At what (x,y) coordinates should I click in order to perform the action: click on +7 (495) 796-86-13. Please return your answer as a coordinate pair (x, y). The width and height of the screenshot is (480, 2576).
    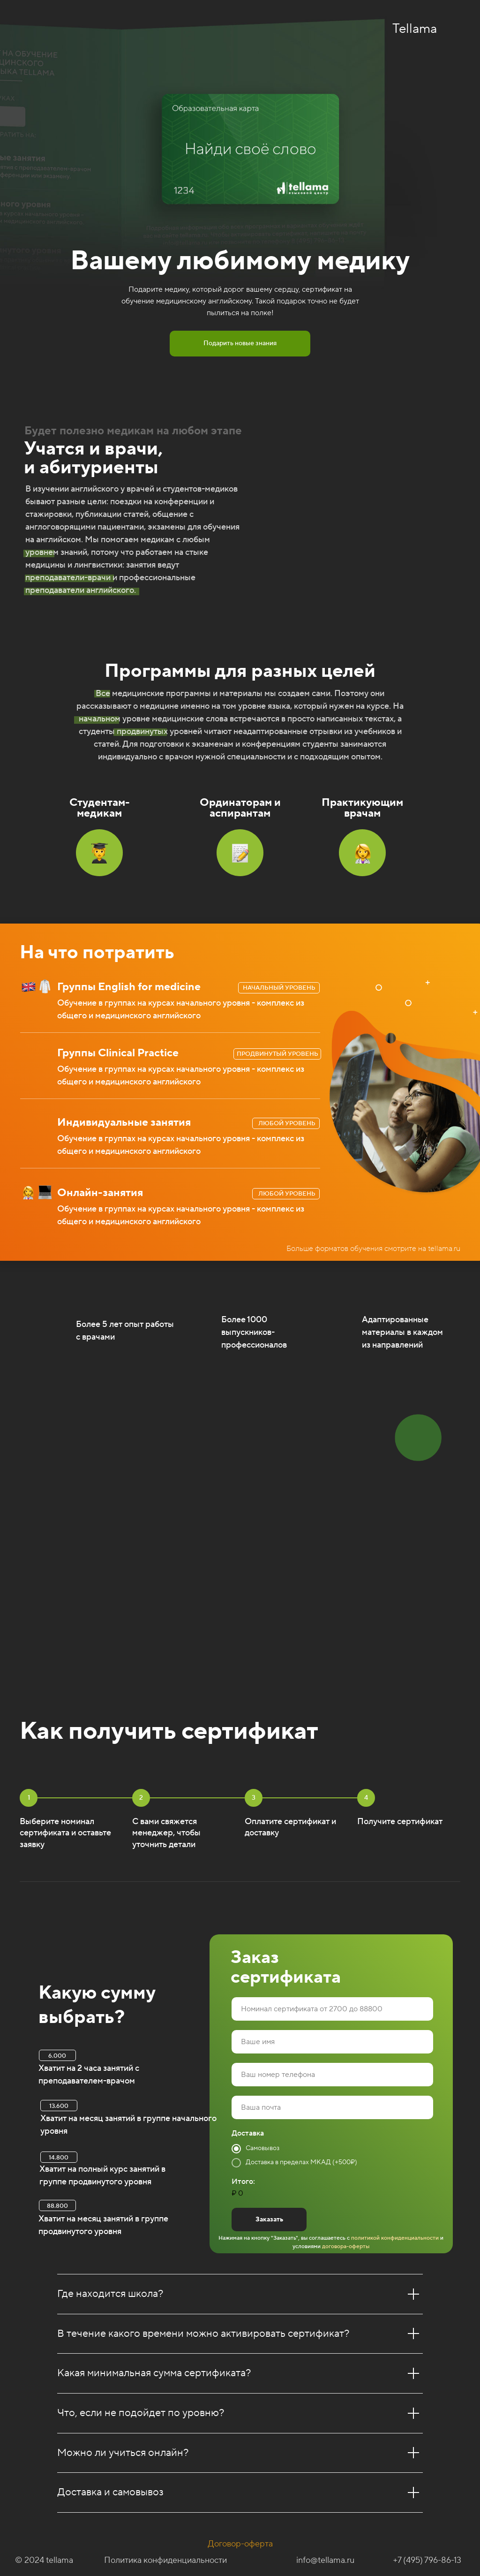
    Looking at the image, I should click on (427, 2560).